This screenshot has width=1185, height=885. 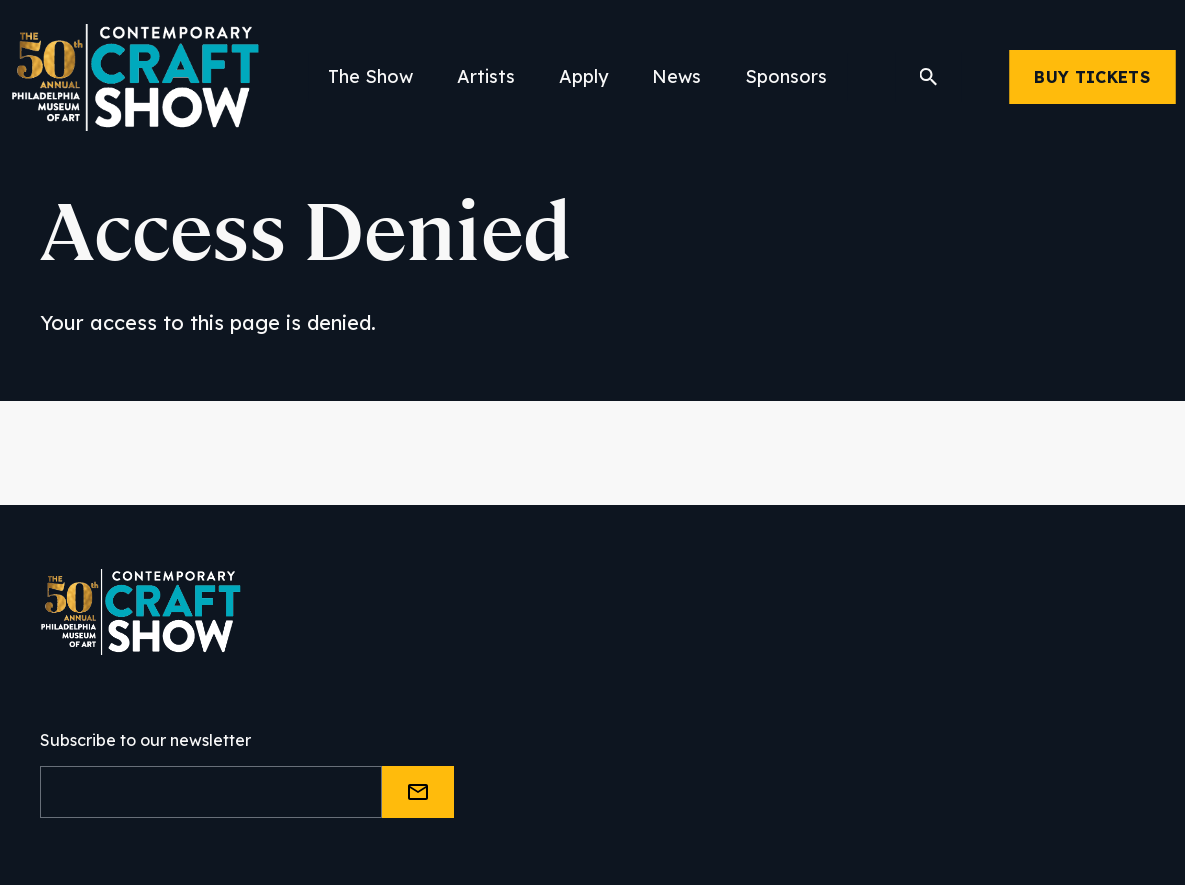 I want to click on Buy Tickets, so click(x=1092, y=77).